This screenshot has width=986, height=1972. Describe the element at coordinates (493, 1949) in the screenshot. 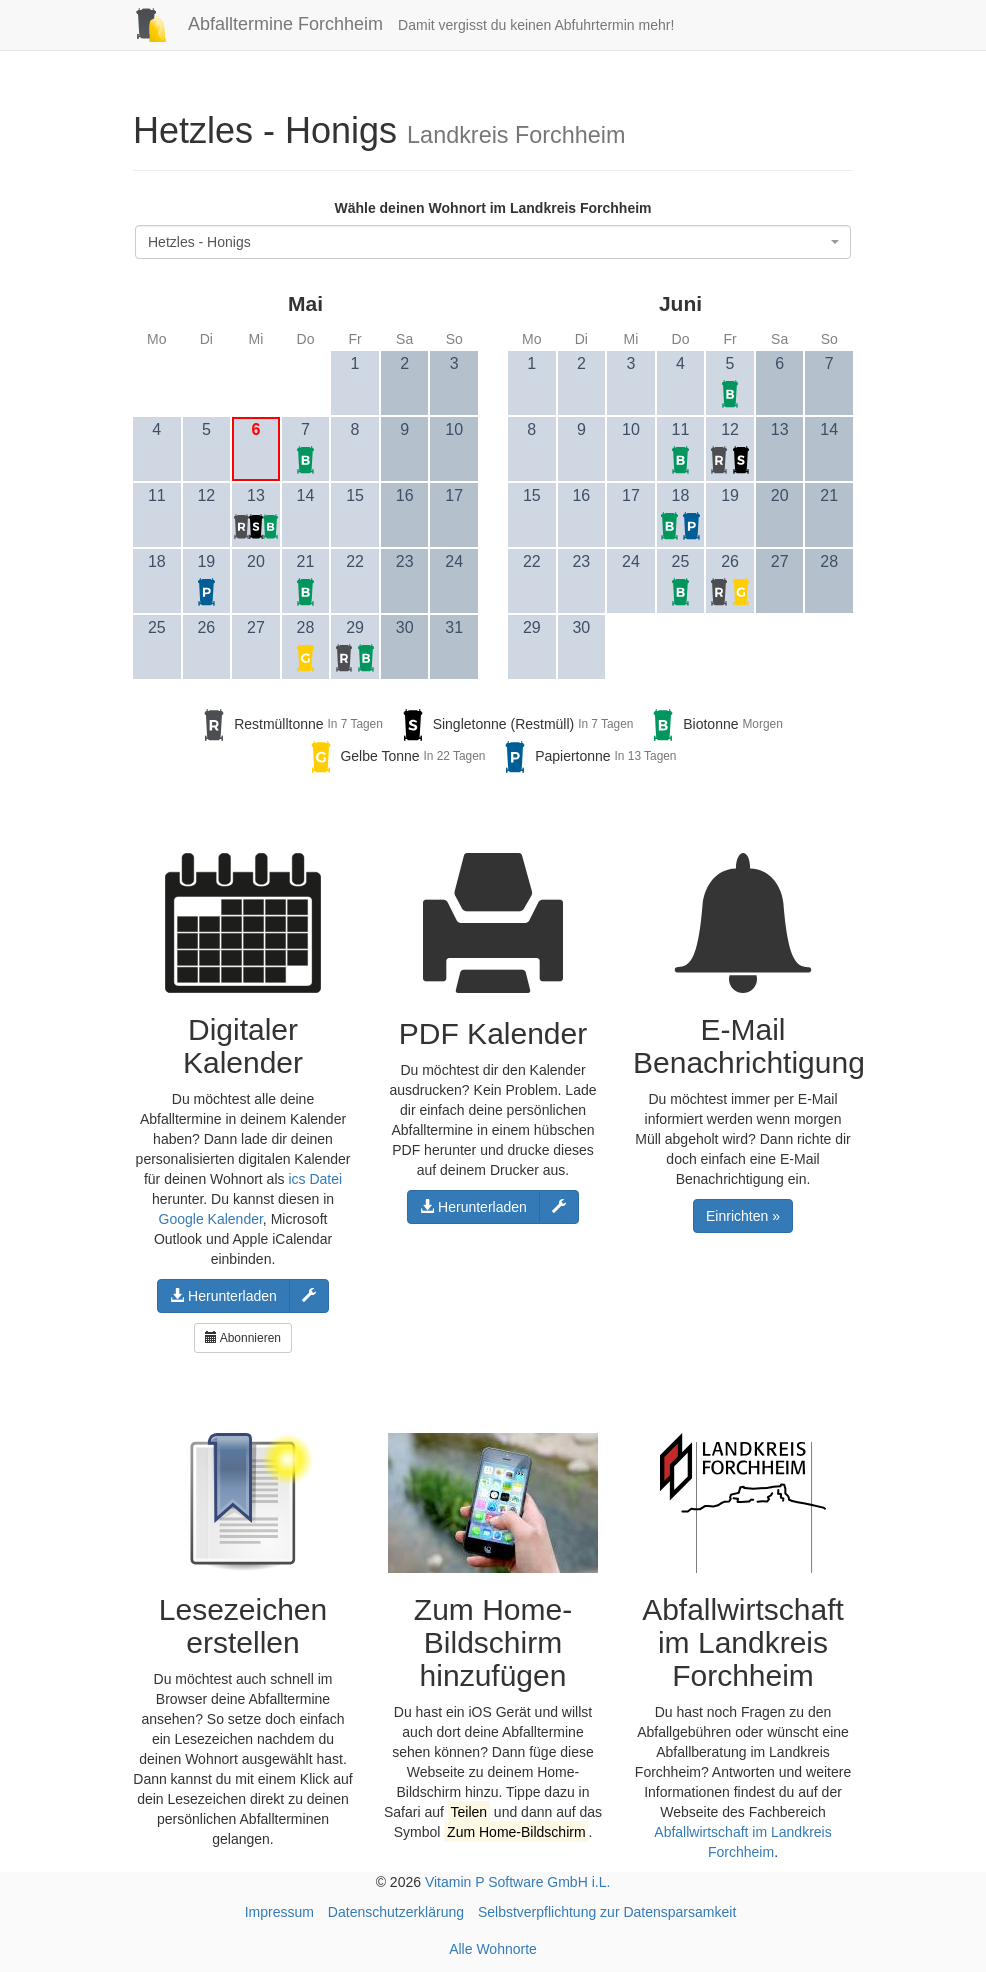

I see `Alle Wohnorte` at that location.